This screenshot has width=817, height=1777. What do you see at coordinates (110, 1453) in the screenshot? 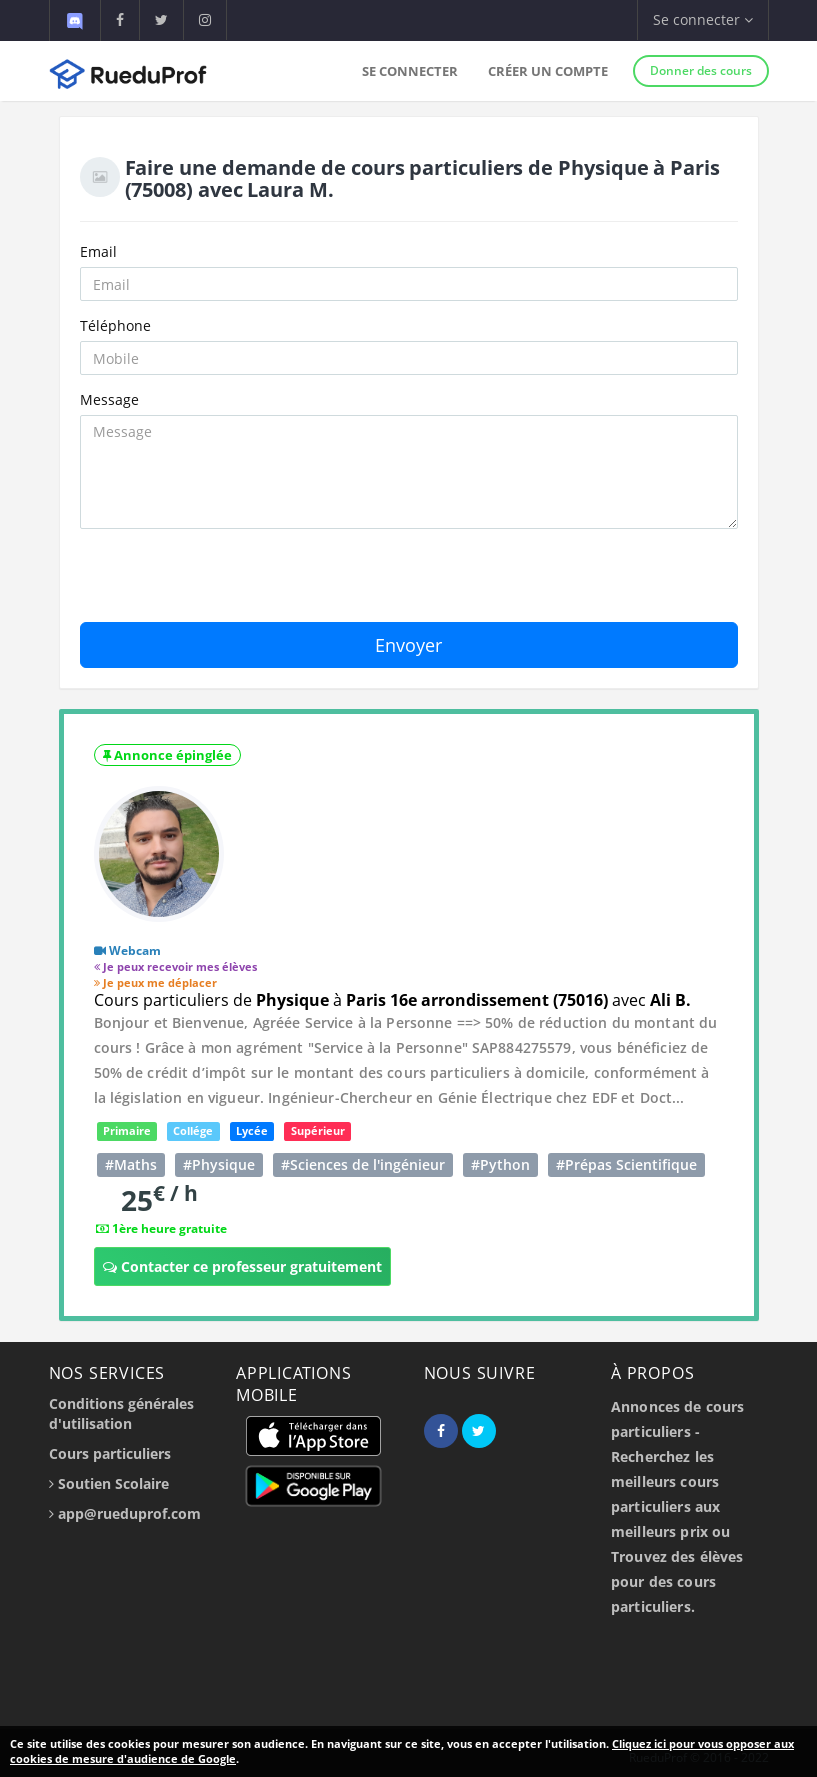
I see `Cours particuliers` at bounding box center [110, 1453].